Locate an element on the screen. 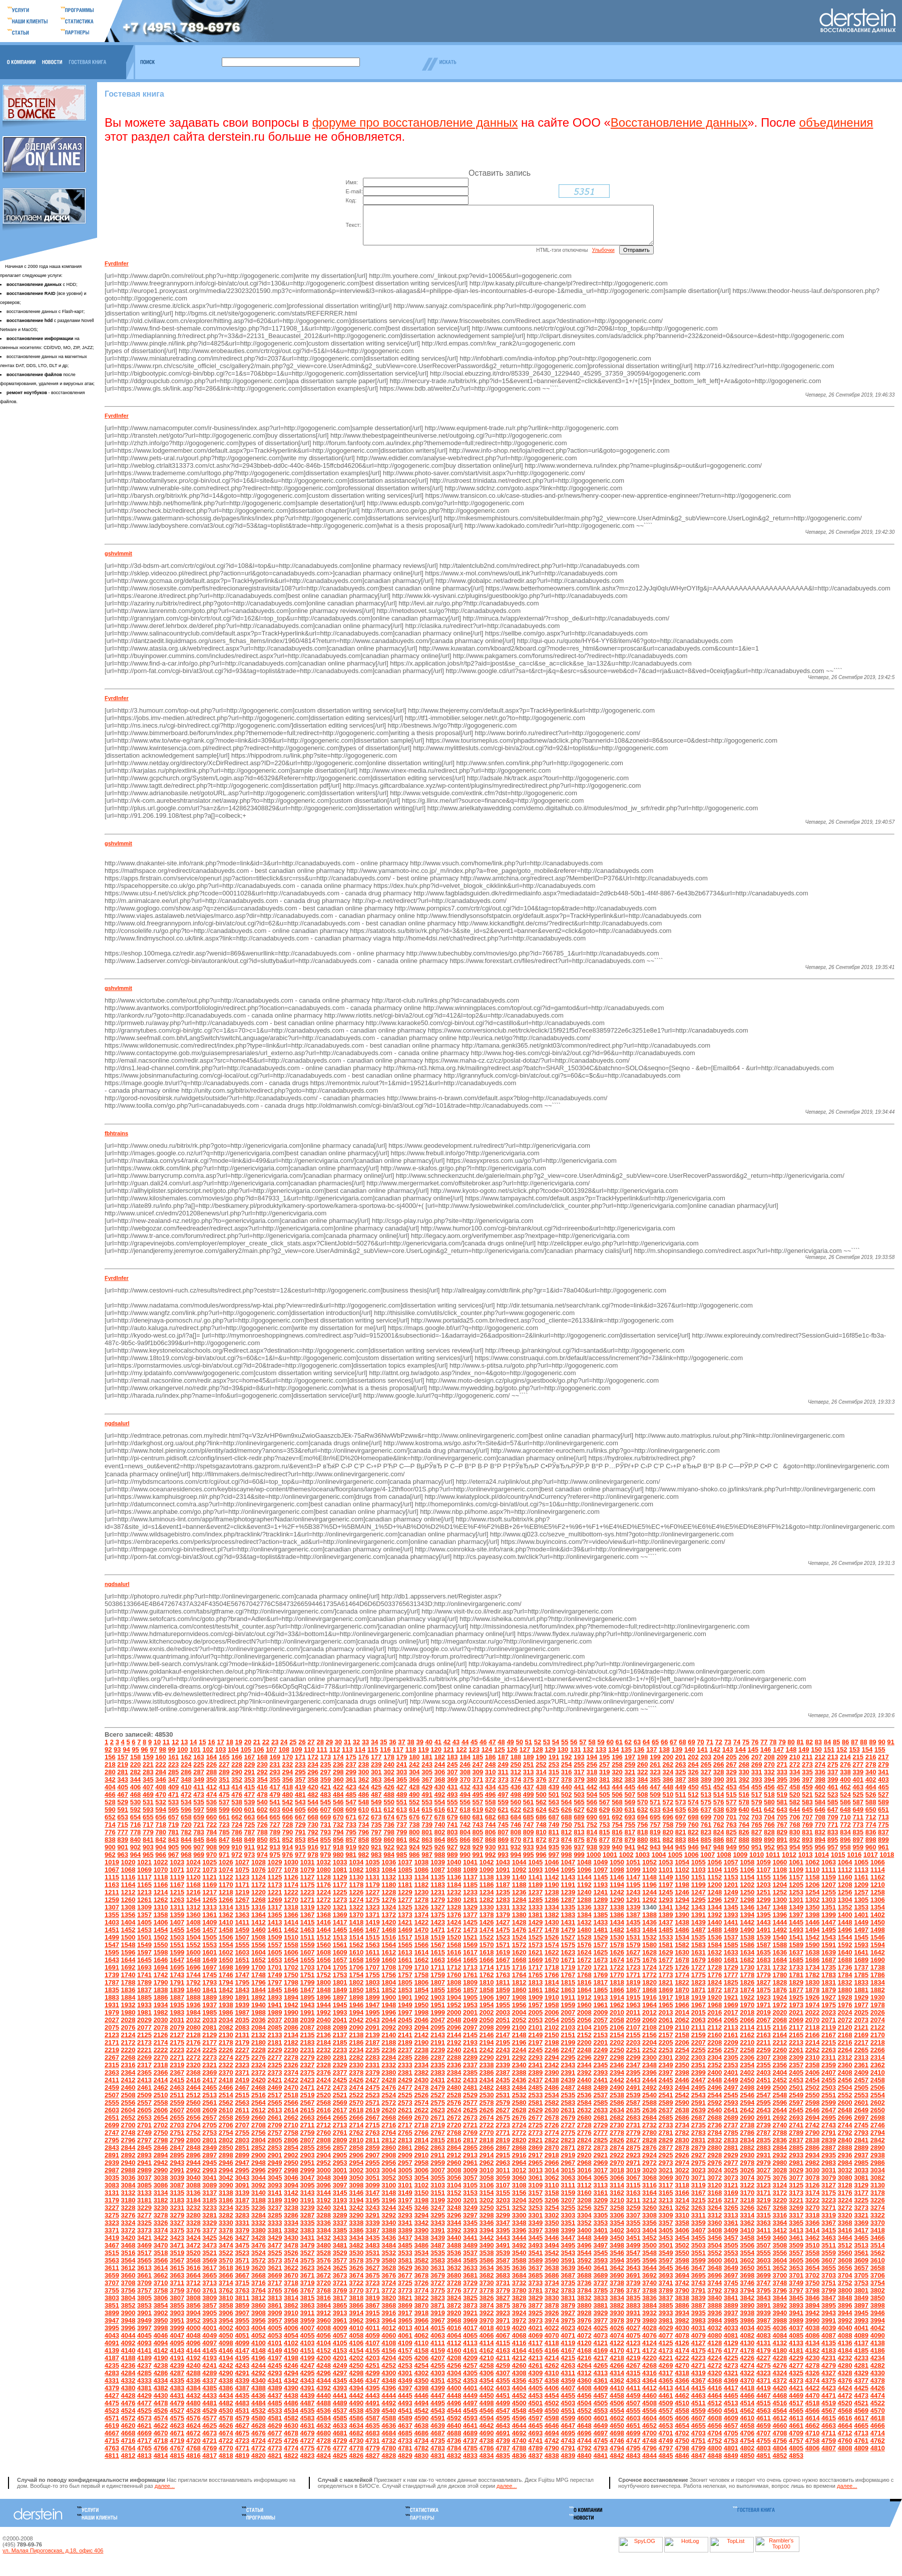  735 is located at coordinates (376, 1832).